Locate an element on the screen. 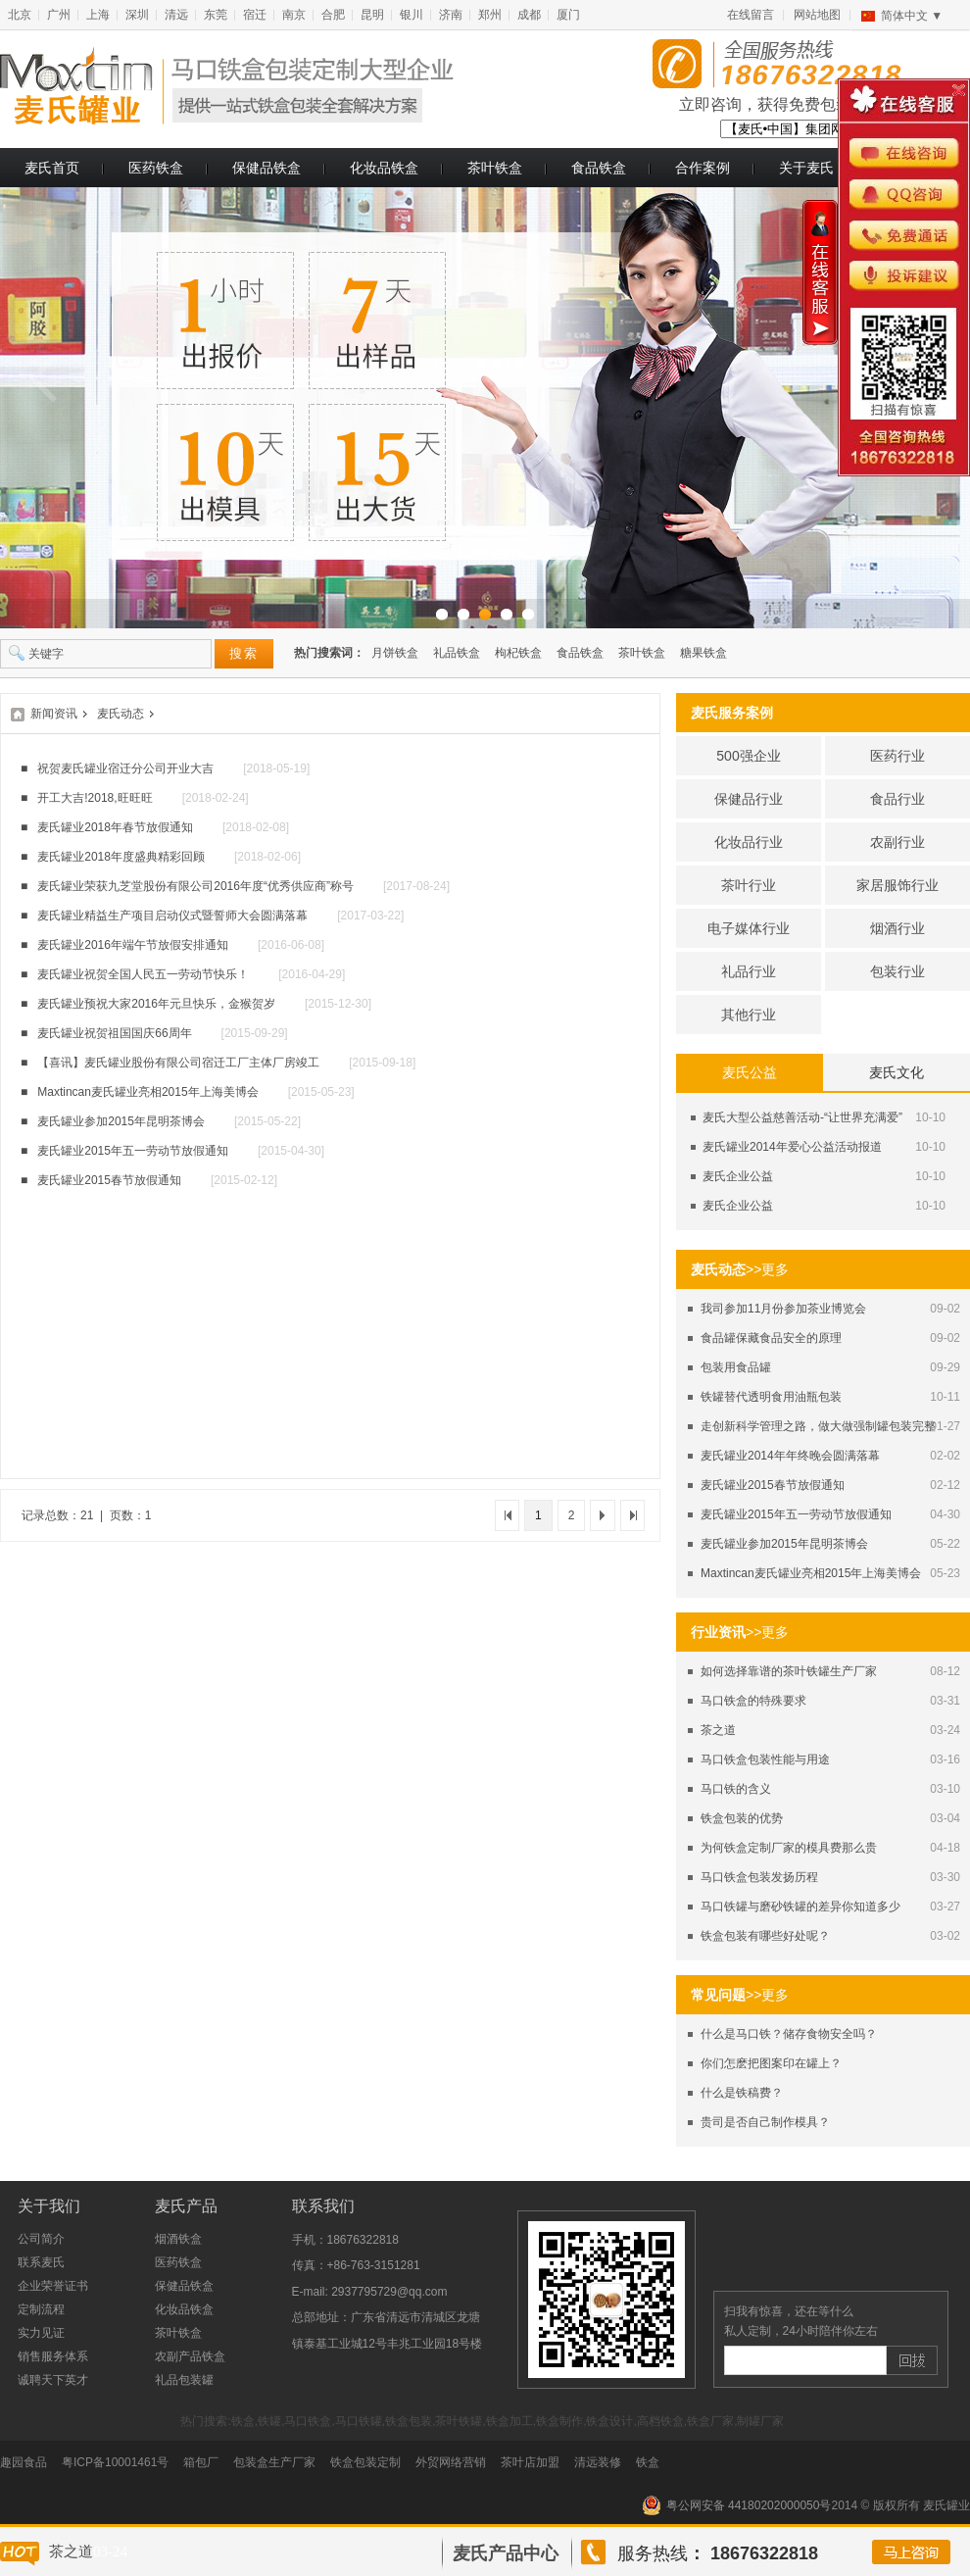 The image size is (970, 2576). 马口铁盒的特殊要求 is located at coordinates (753, 1701).